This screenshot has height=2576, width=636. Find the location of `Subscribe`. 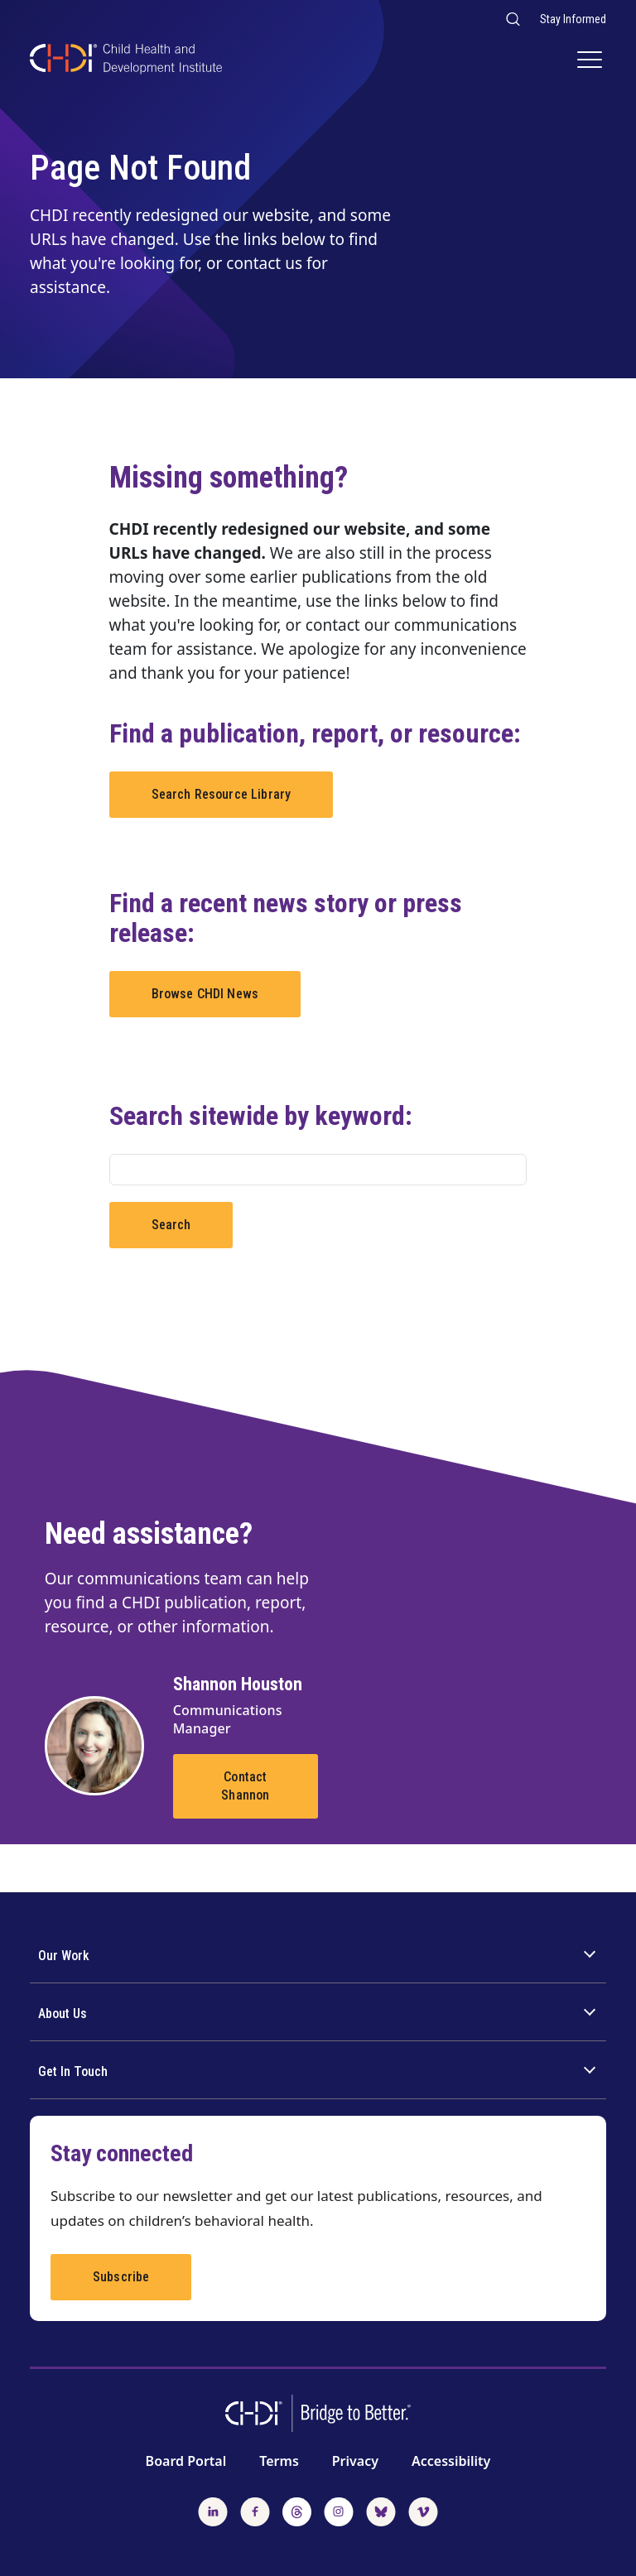

Subscribe is located at coordinates (121, 2277).